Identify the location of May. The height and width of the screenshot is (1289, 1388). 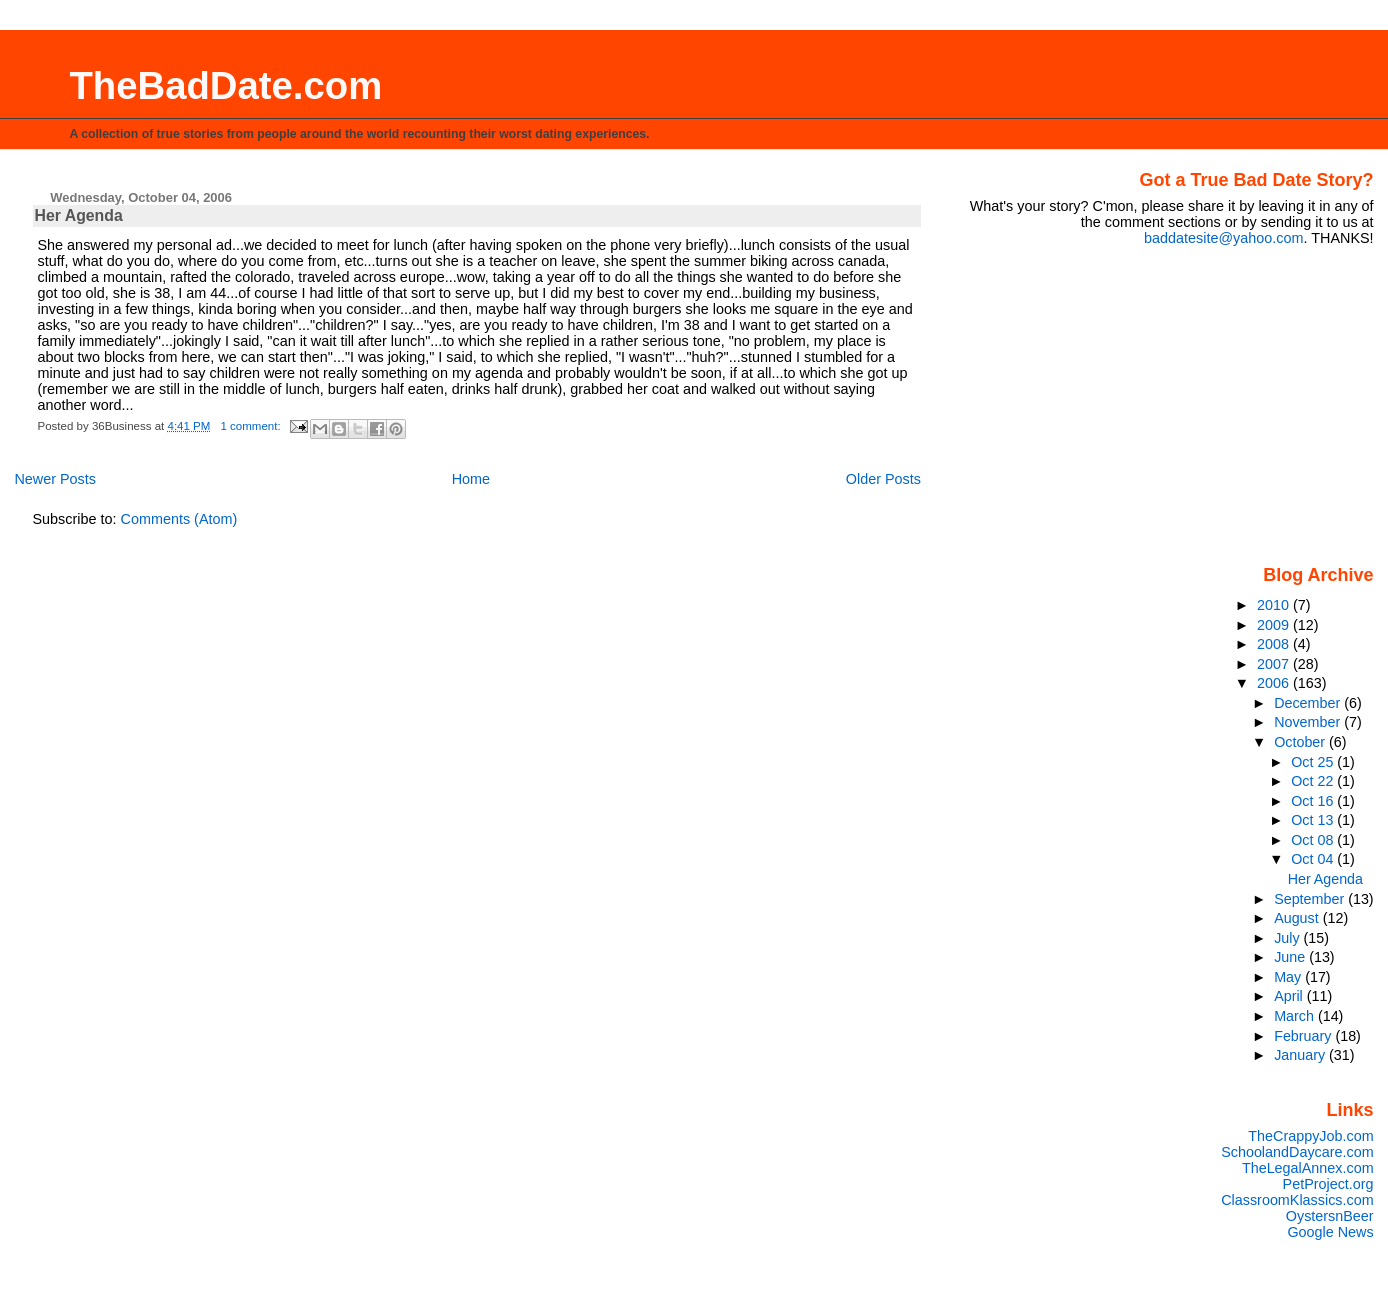
(1289, 977).